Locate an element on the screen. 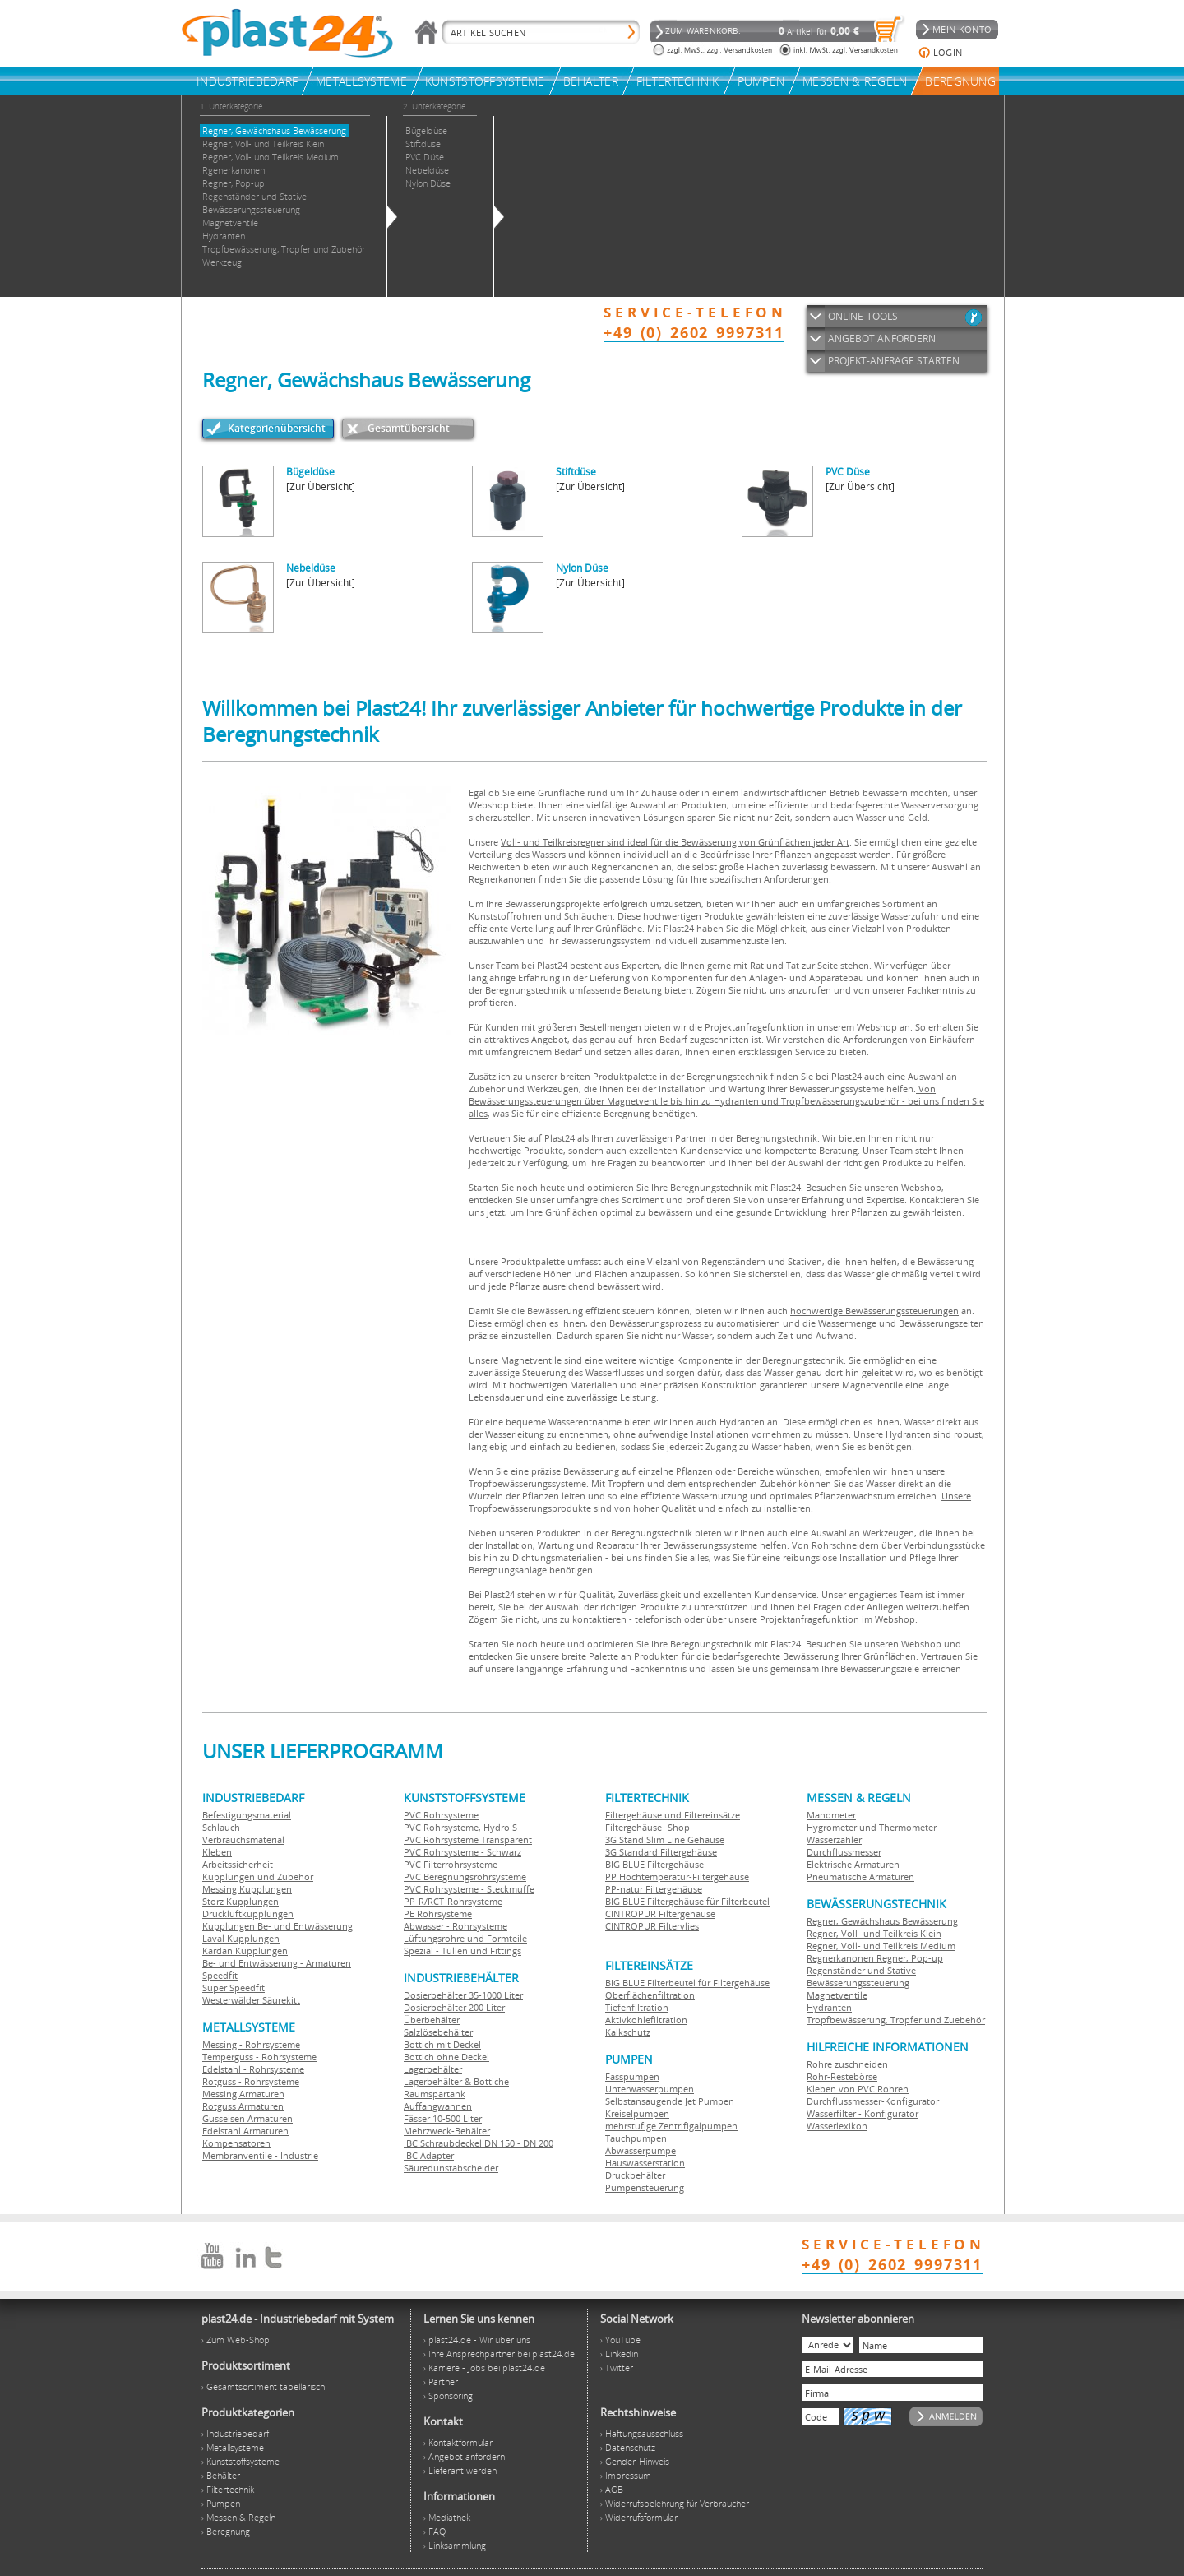 The image size is (1184, 2576). Filtergehäuse -Shop- is located at coordinates (649, 1827).